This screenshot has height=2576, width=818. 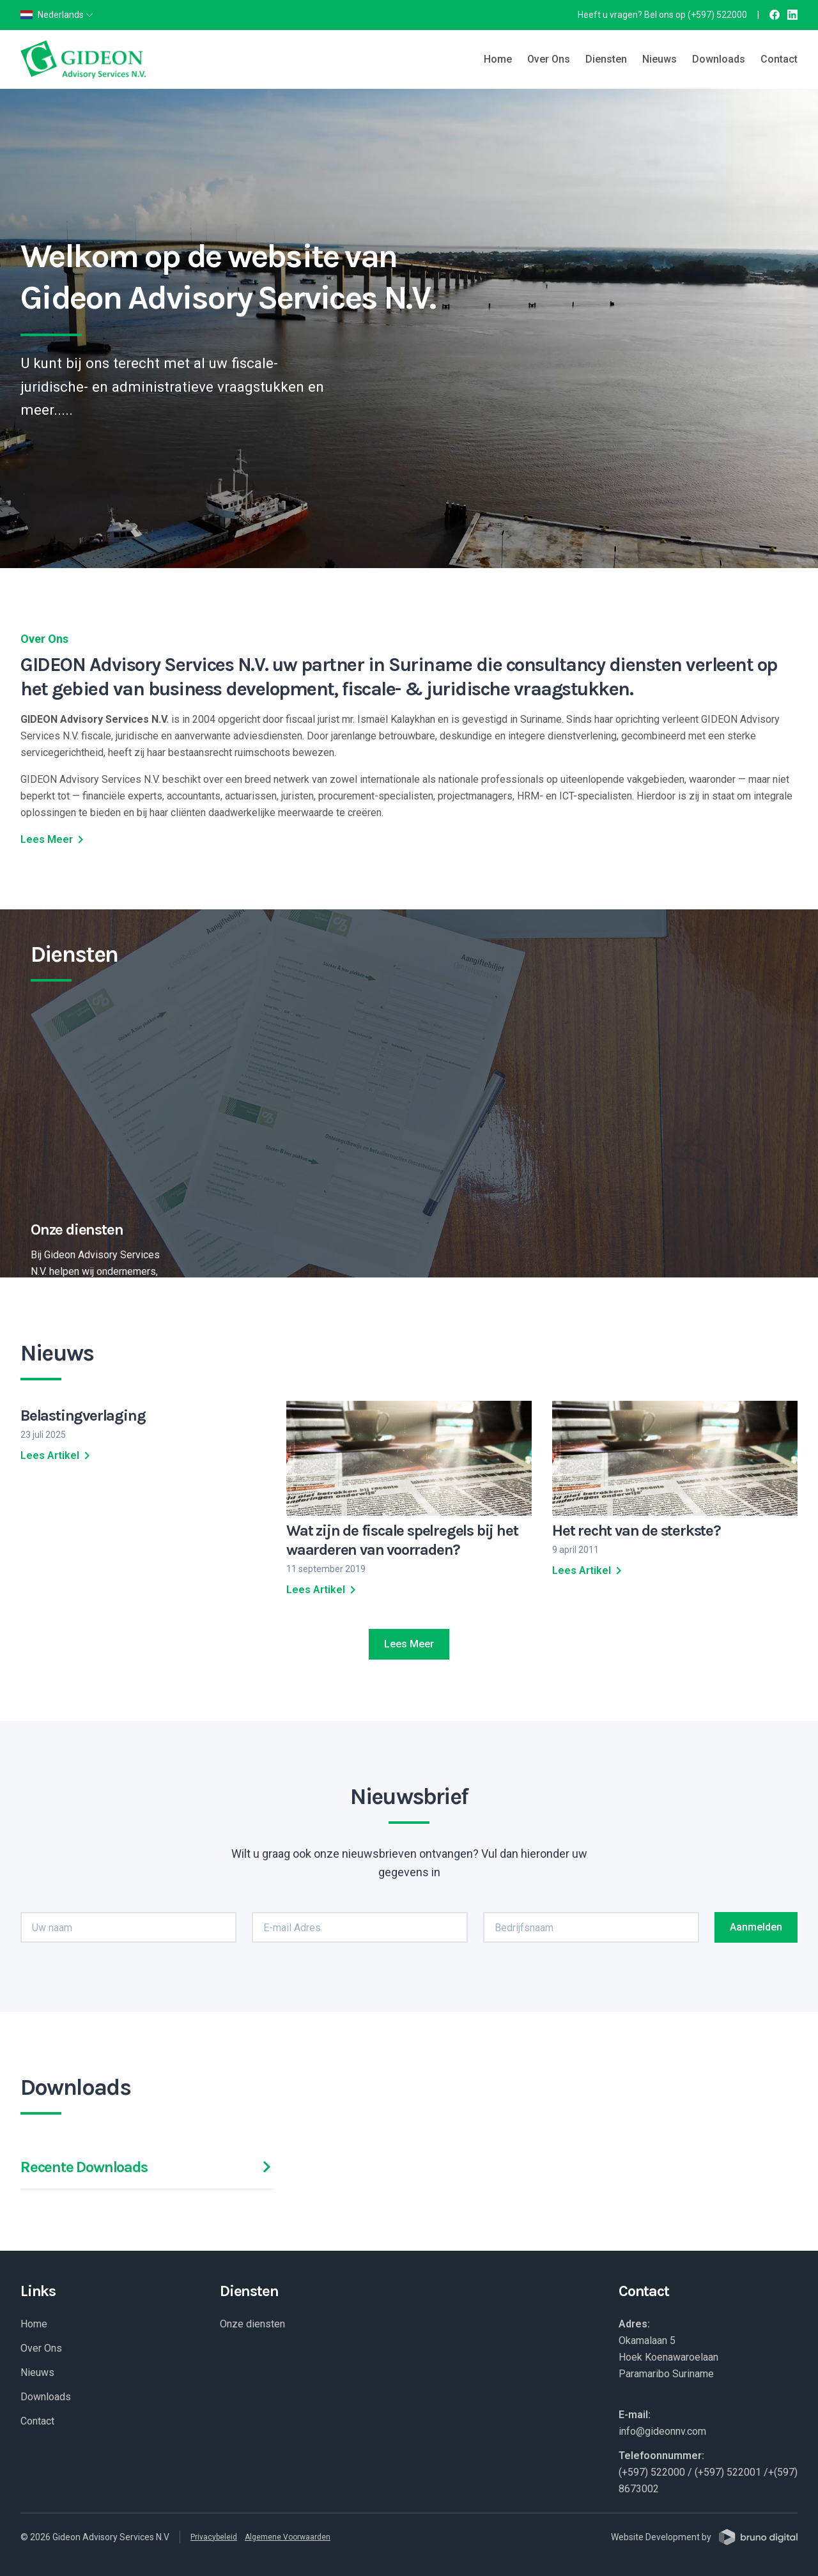 What do you see at coordinates (54, 839) in the screenshot?
I see `Lees Meer` at bounding box center [54, 839].